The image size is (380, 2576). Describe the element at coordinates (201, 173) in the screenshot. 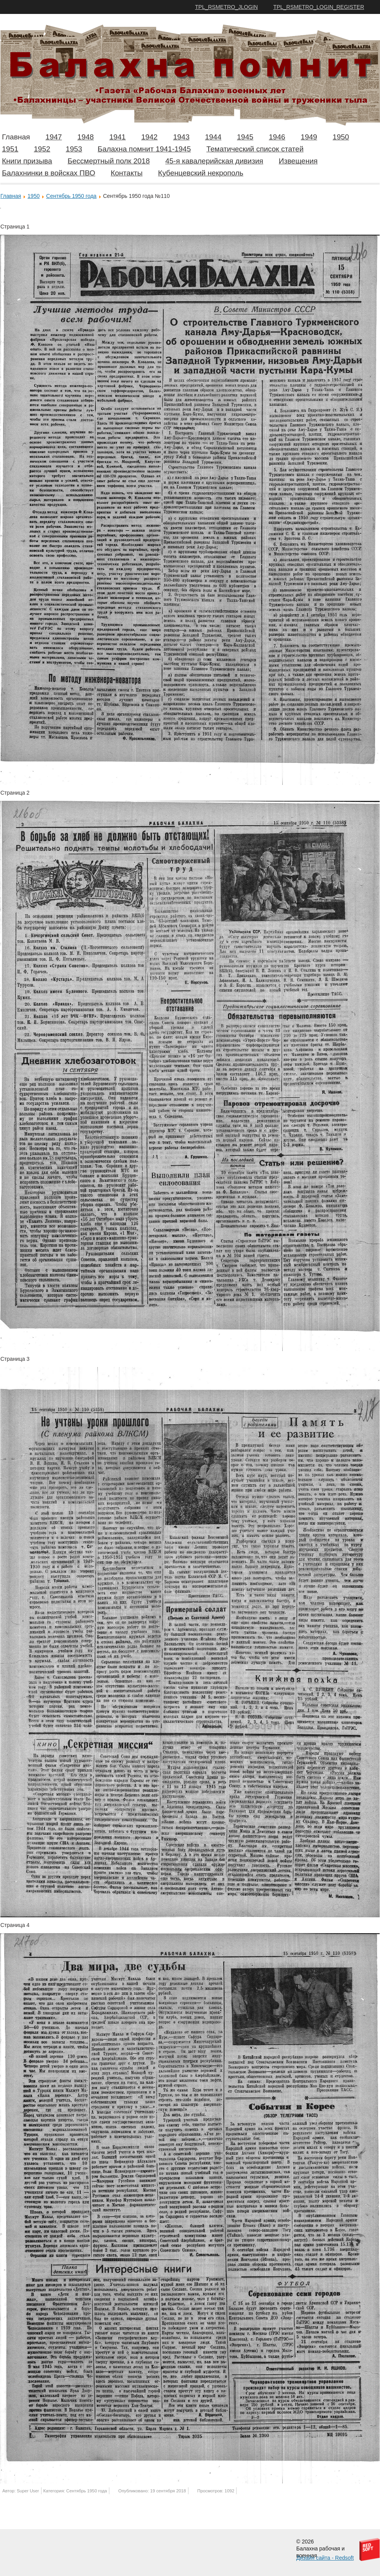

I see `Кубенцевский некрополь` at that location.